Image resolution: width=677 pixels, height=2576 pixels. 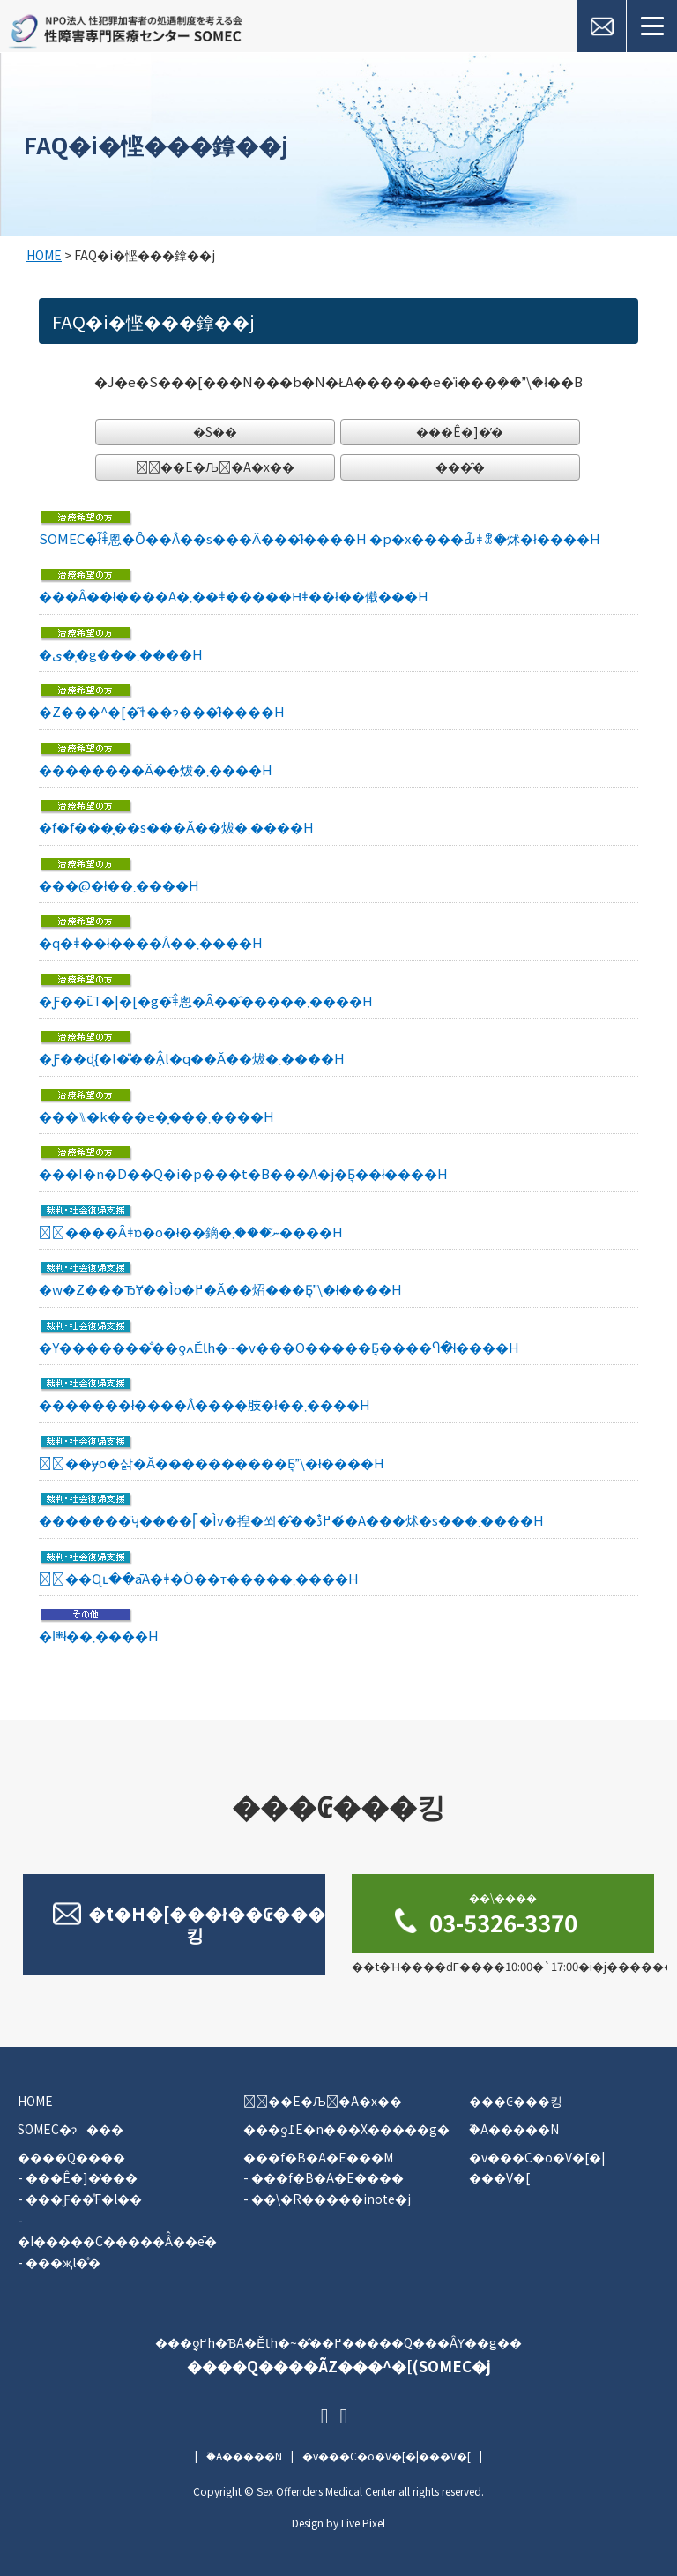 What do you see at coordinates (338, 2522) in the screenshot?
I see `Design by Live Pixel` at bounding box center [338, 2522].